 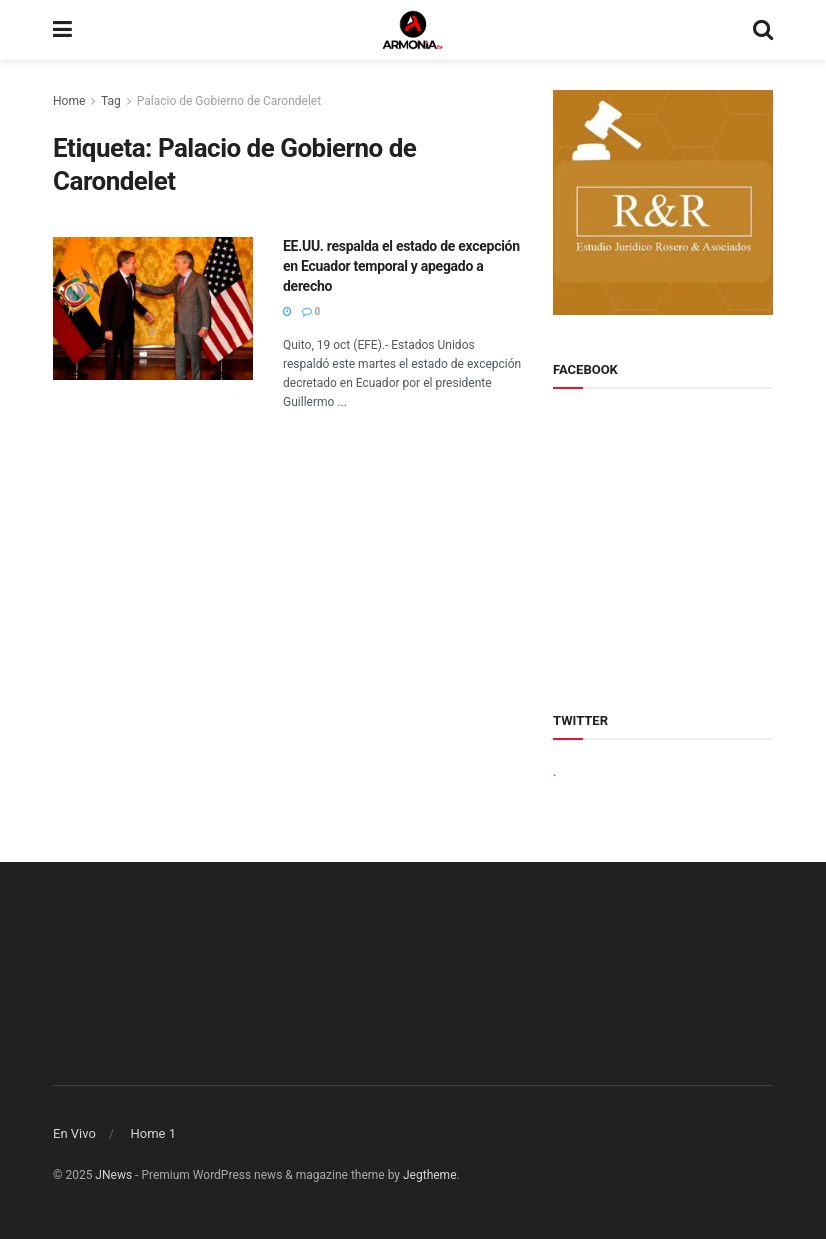 What do you see at coordinates (430, 1175) in the screenshot?
I see `Jegtheme` at bounding box center [430, 1175].